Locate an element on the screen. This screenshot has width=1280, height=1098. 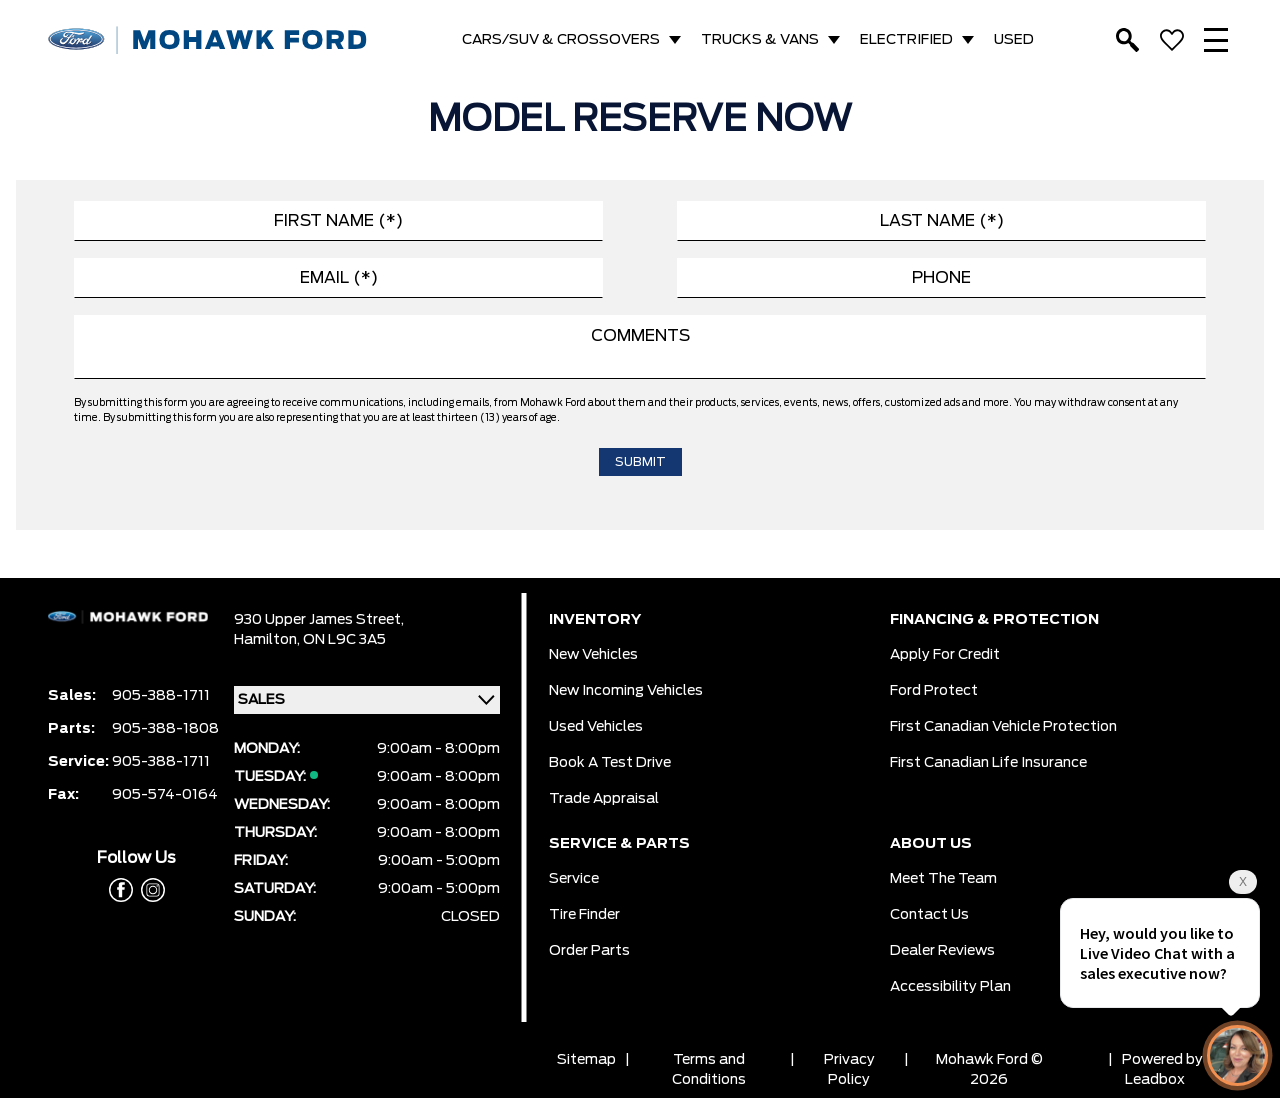
Accessibility Plan is located at coordinates (950, 987).